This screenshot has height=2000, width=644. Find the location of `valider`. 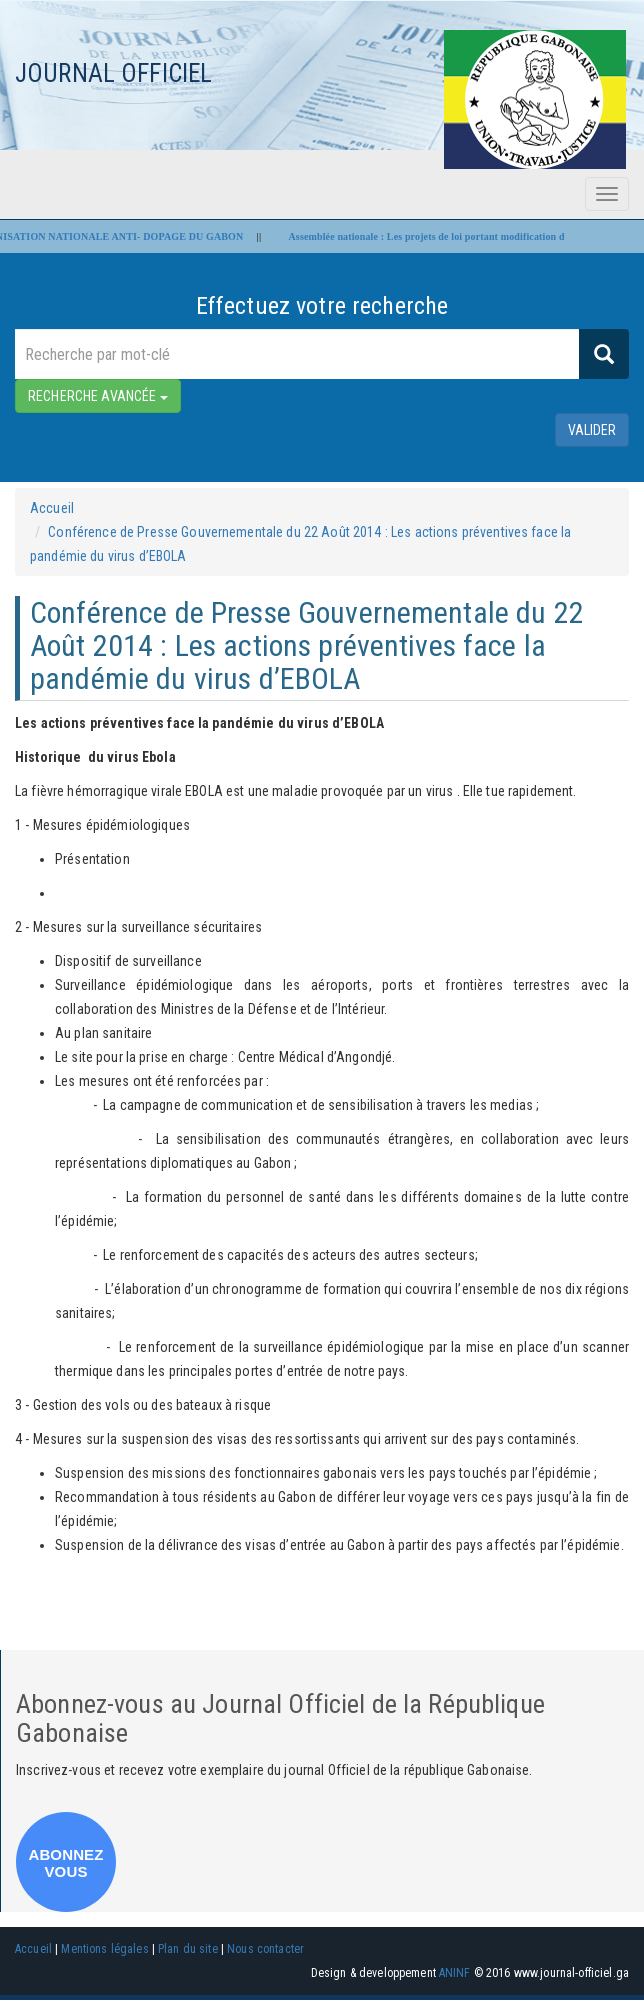

valider is located at coordinates (592, 430).